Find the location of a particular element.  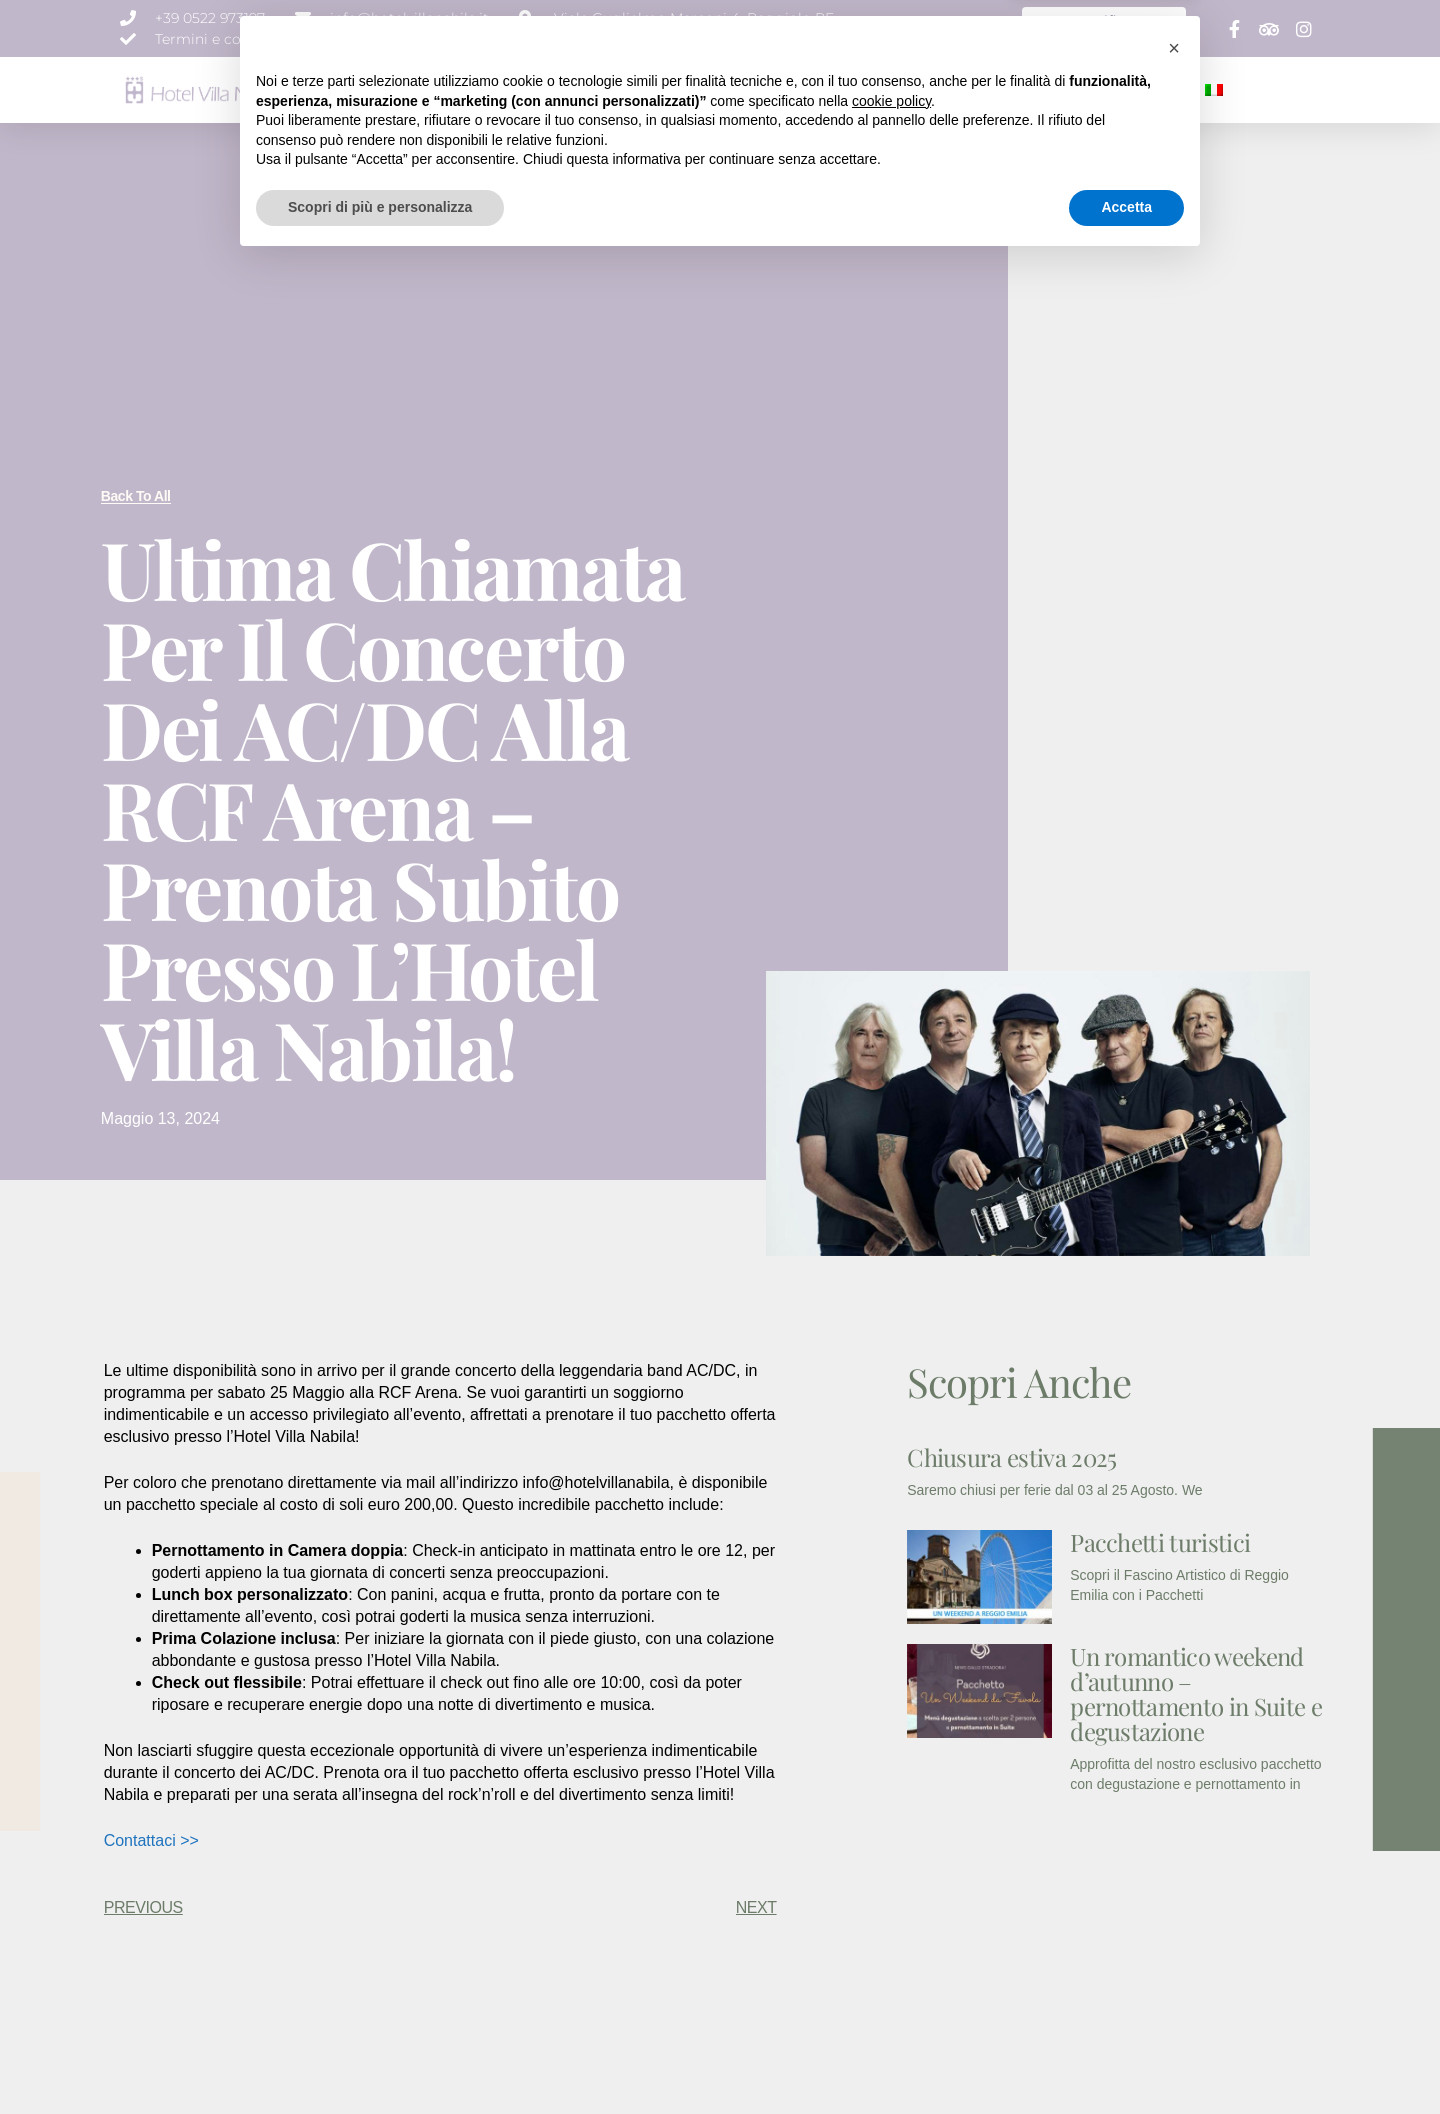

Scopri di più e personalizza [button] is located at coordinates (380, 2059).